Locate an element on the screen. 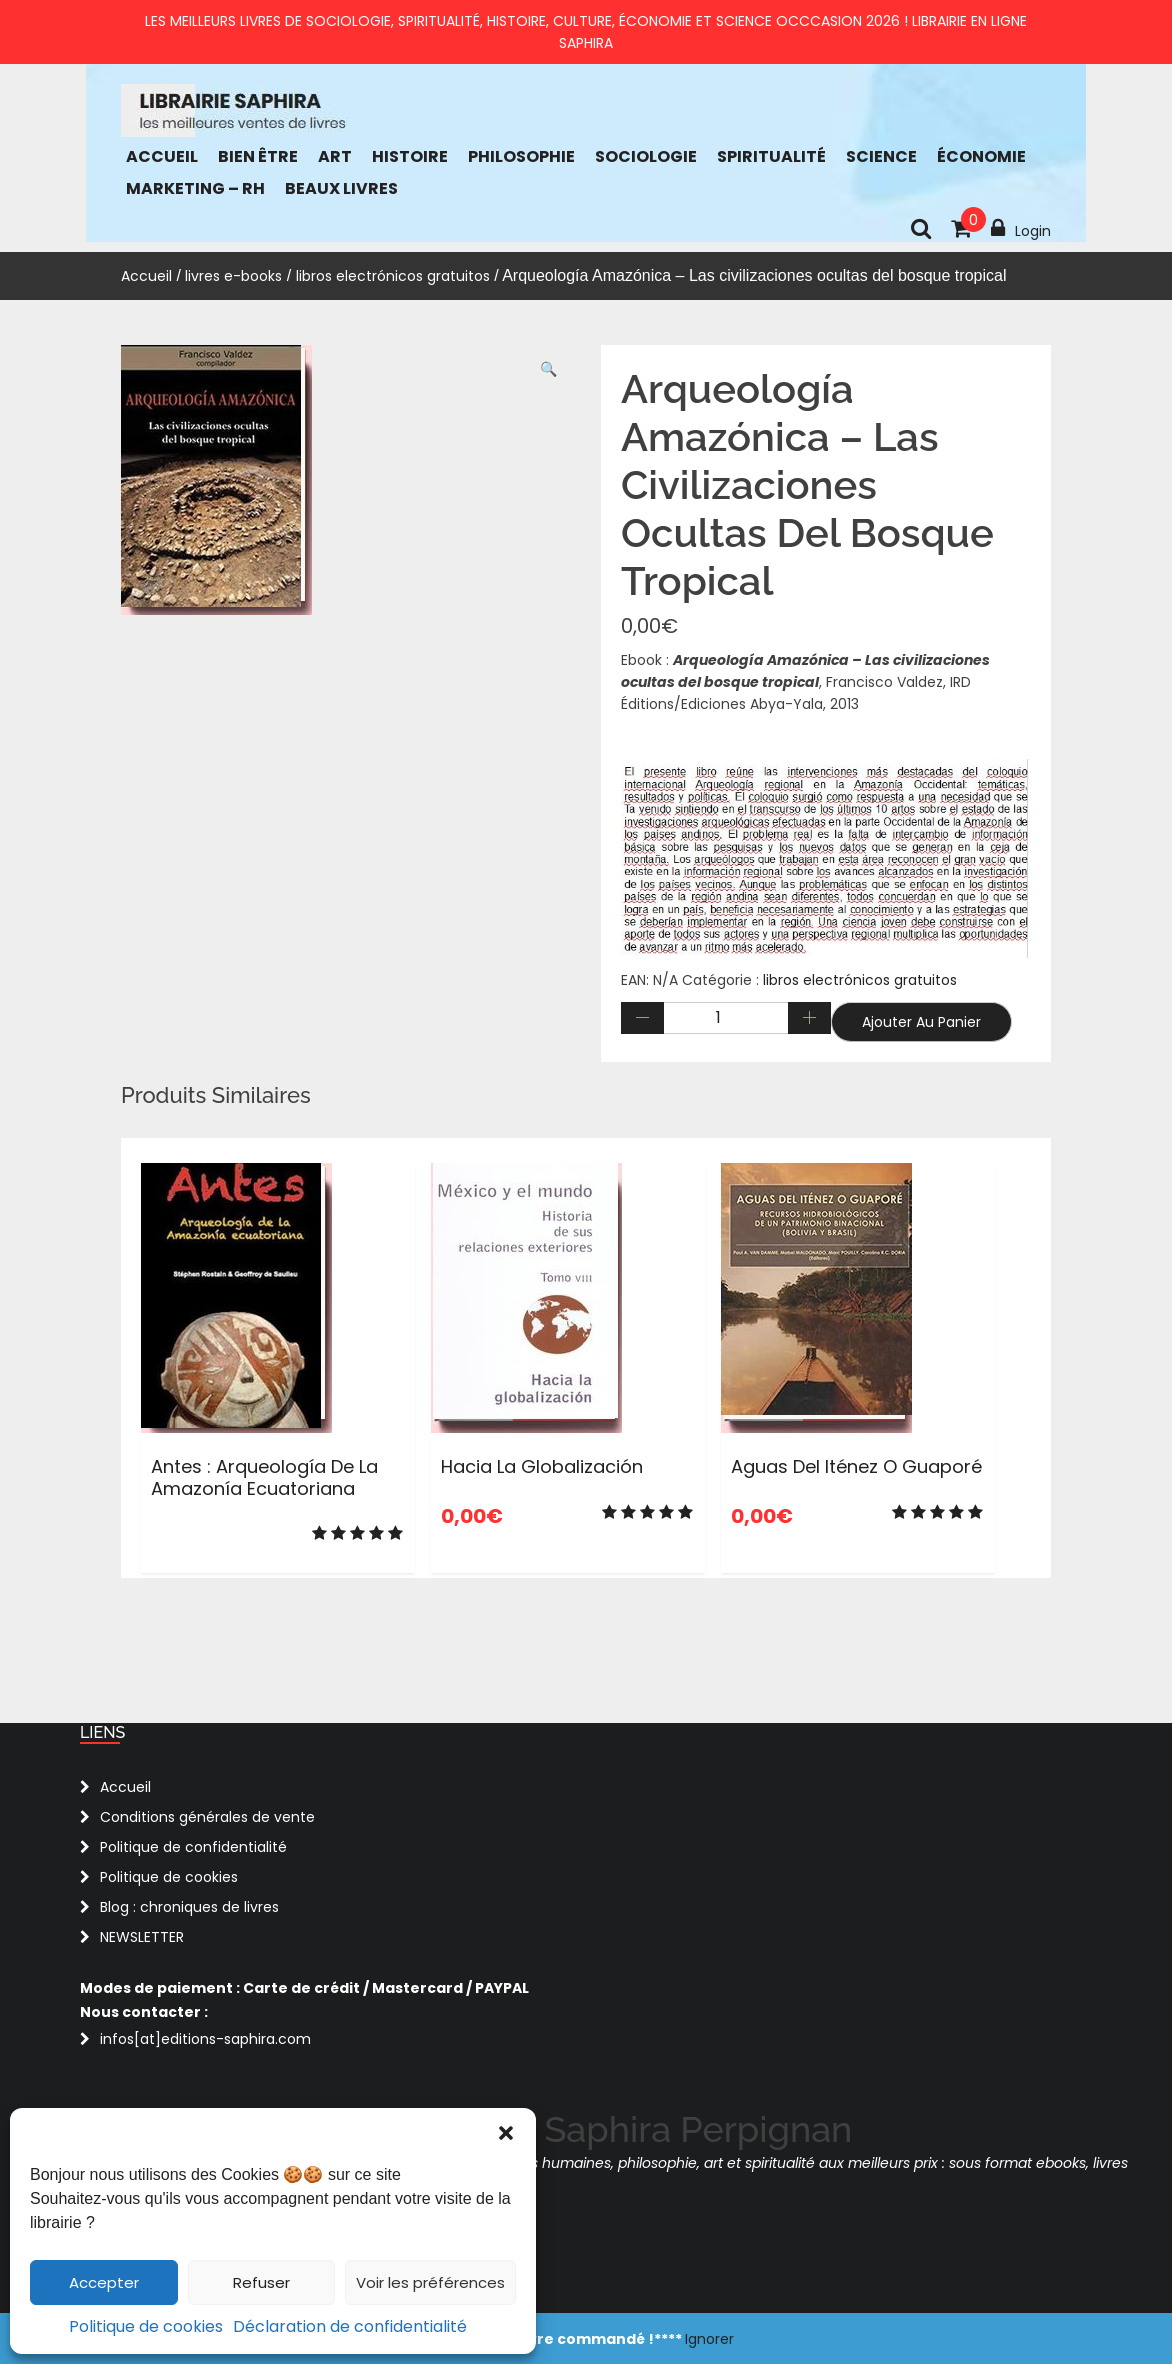  bien être is located at coordinates (258, 156).